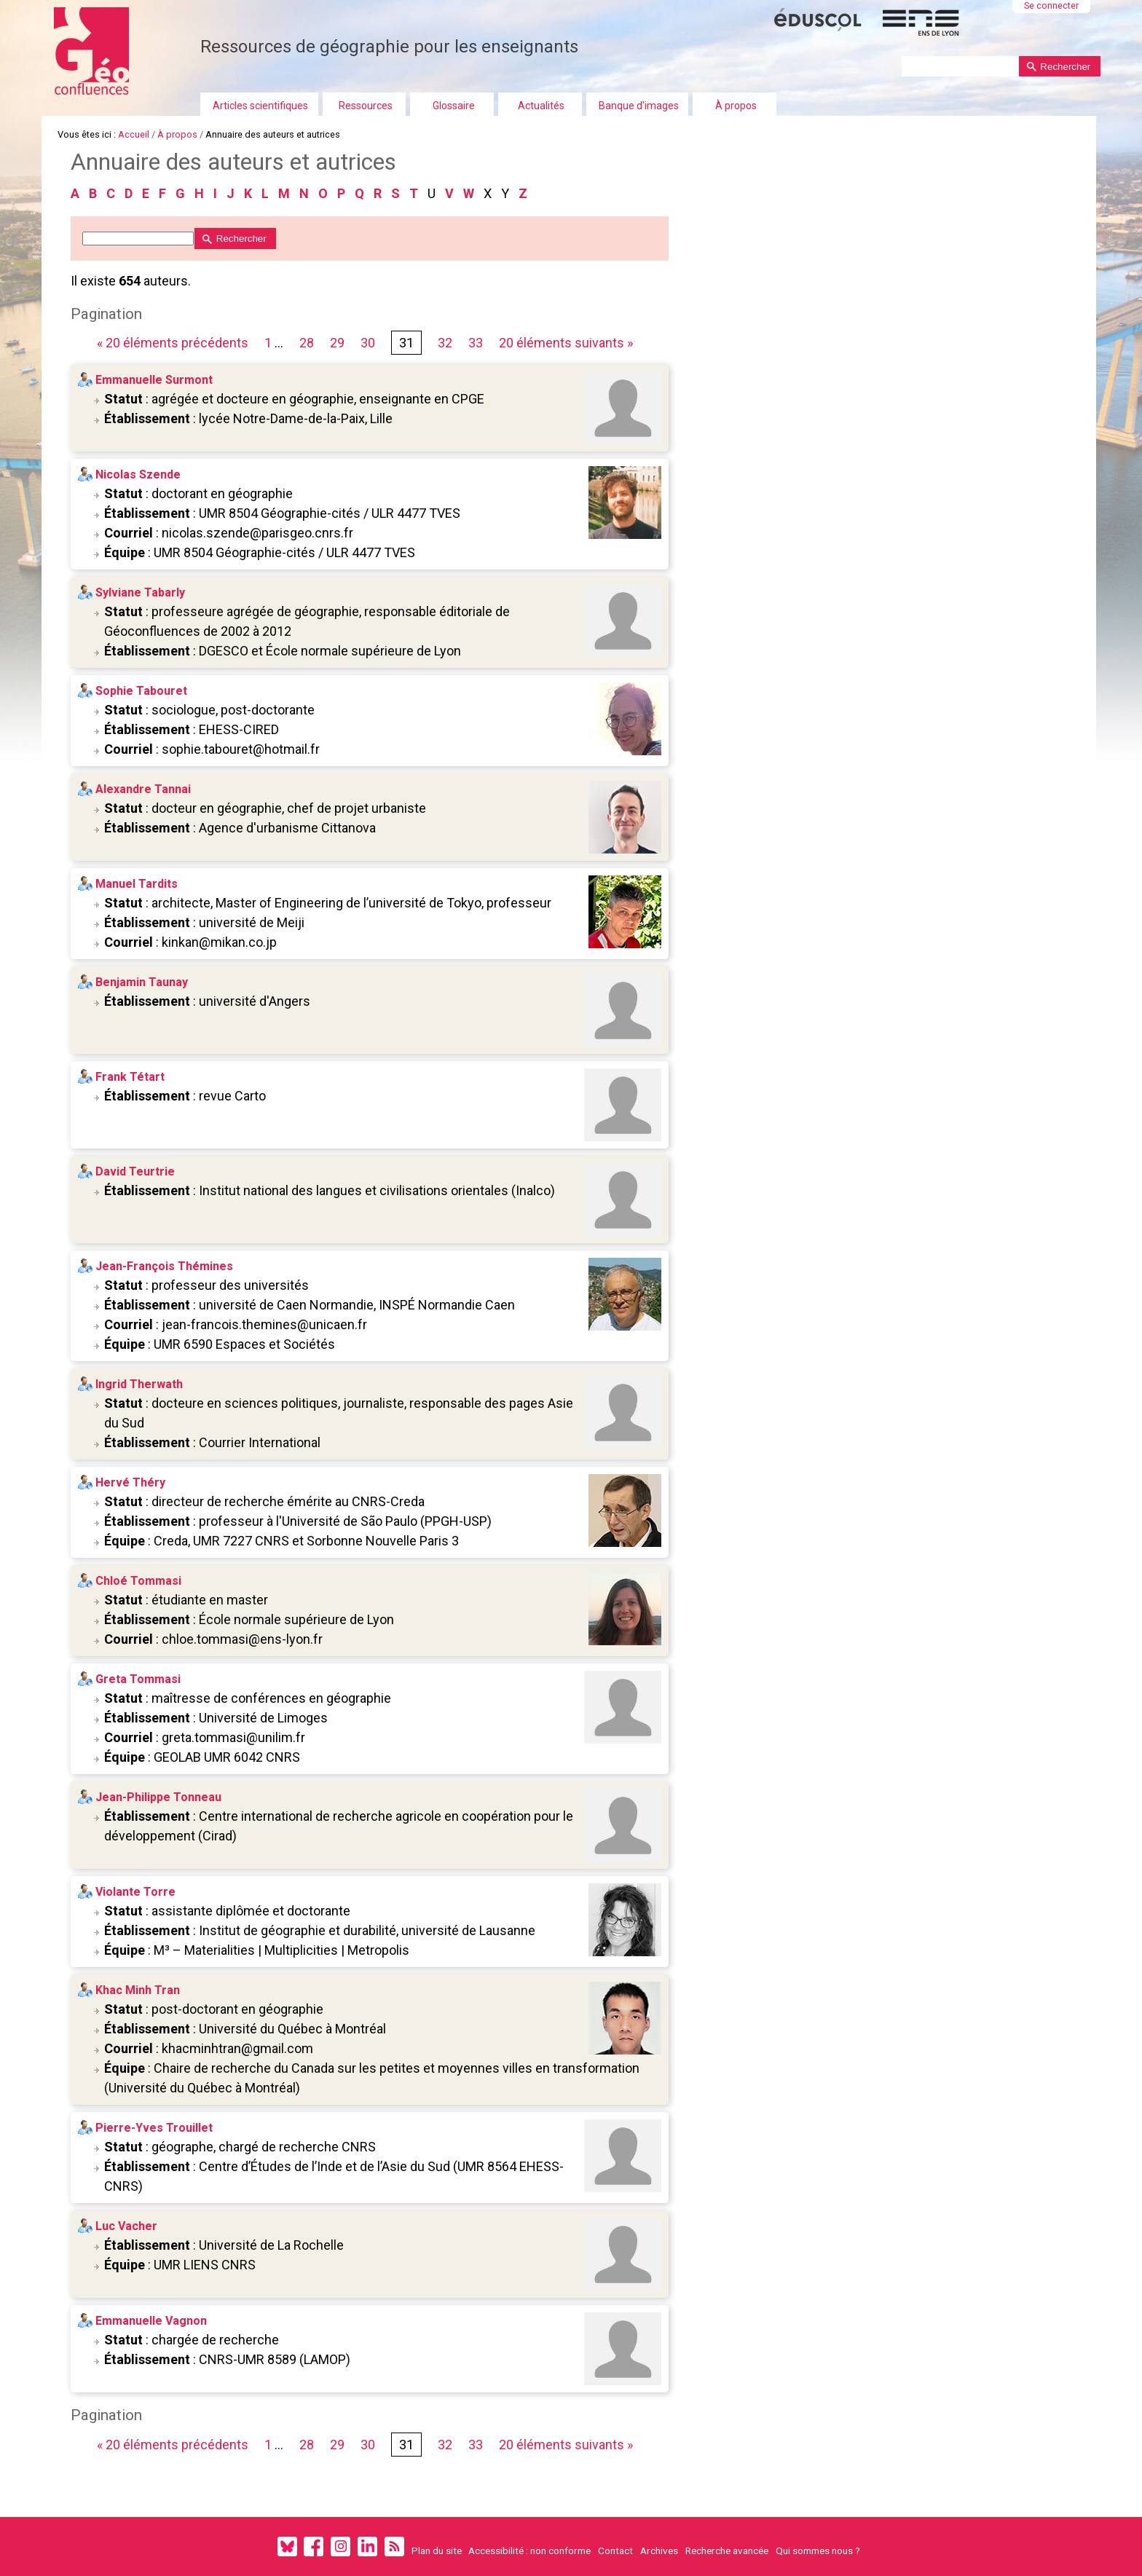 The width and height of the screenshot is (1142, 2576). Describe the element at coordinates (639, 105) in the screenshot. I see `Banque d'images` at that location.